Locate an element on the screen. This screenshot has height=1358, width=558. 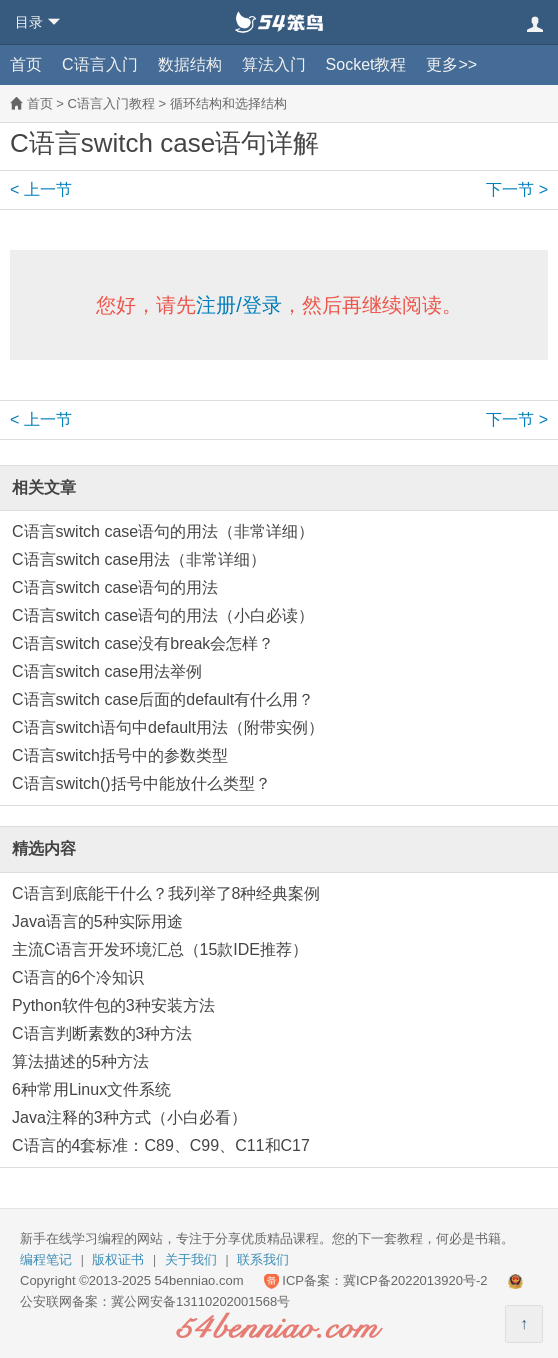
C语言switch case后面的default有什么用？ is located at coordinates (163, 699).